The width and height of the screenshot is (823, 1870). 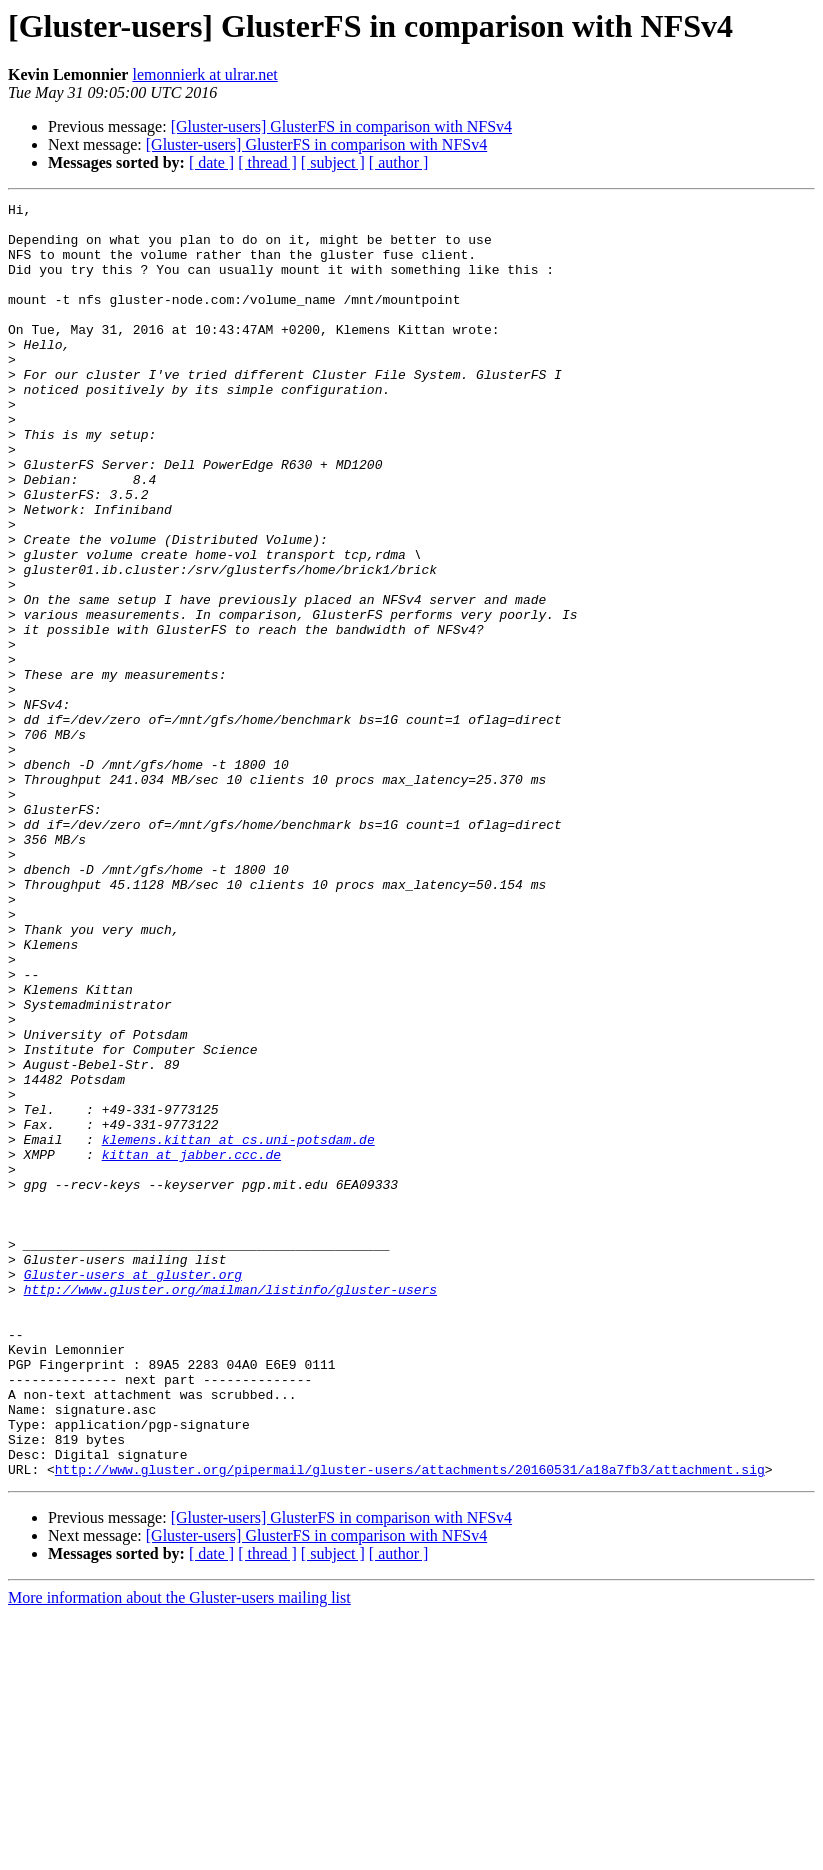 I want to click on More information about the Gluster-users mailing list, so click(x=179, y=1852).